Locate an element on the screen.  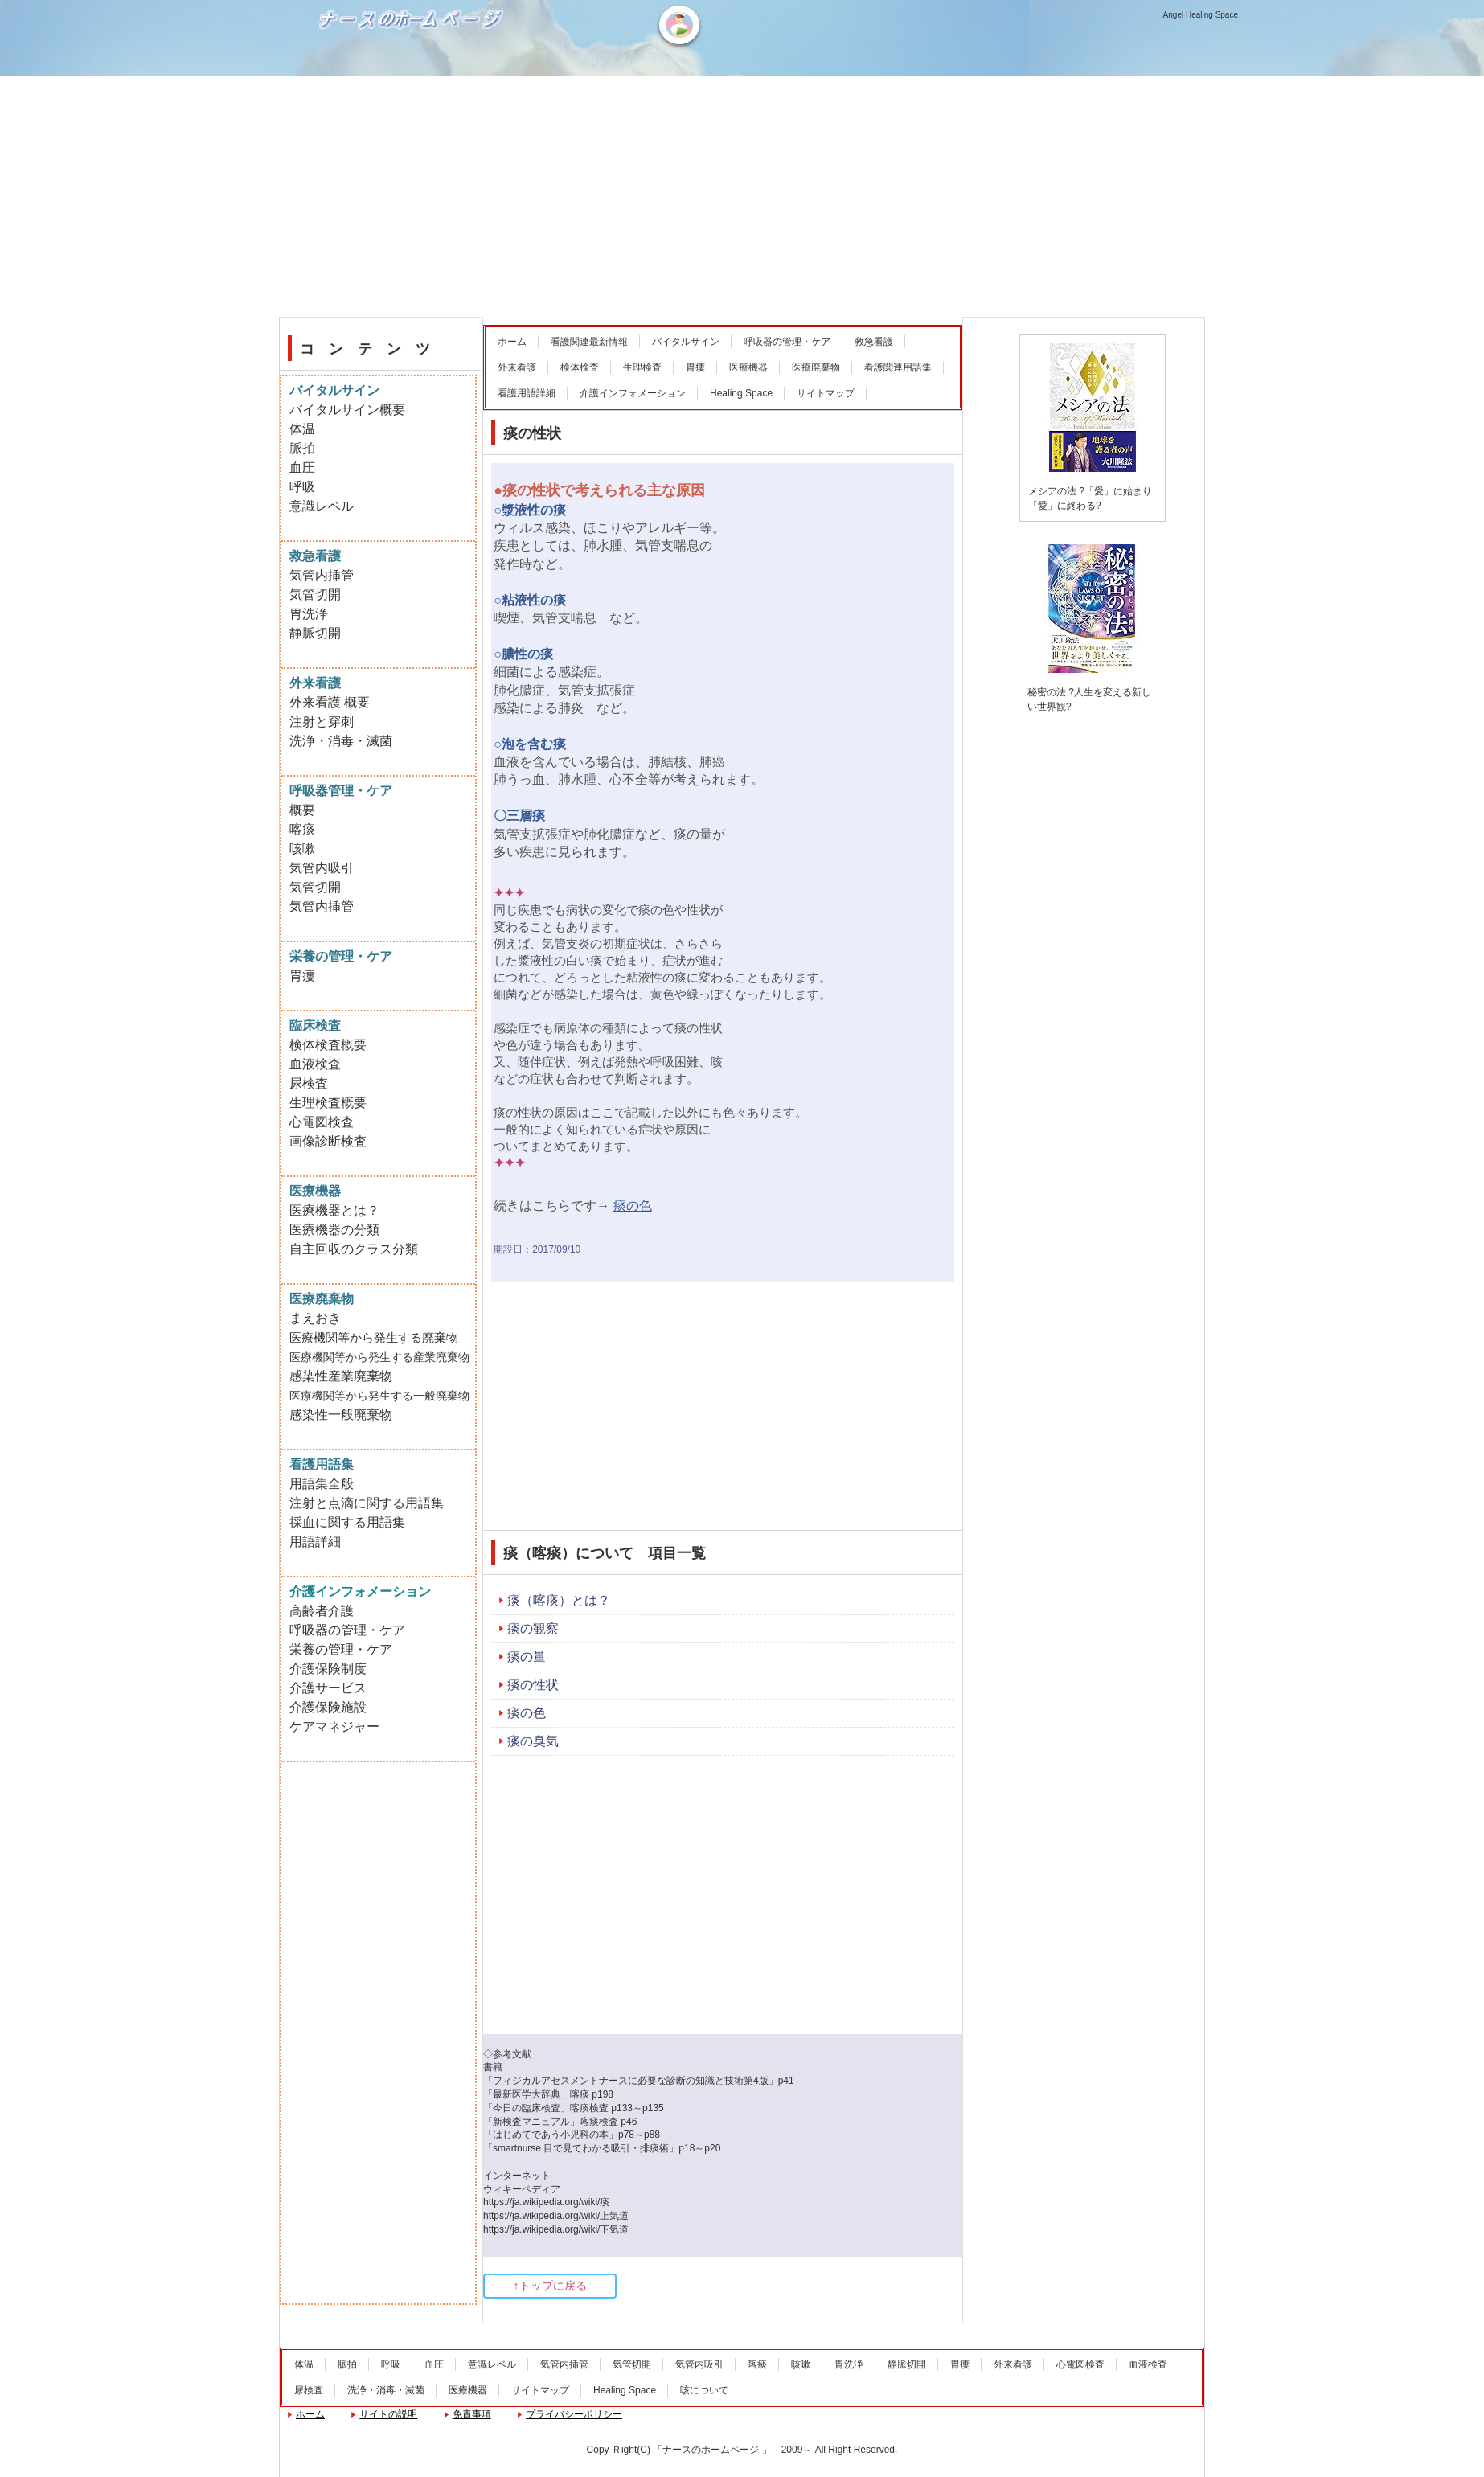
胃瘻 is located at coordinates (695, 367).